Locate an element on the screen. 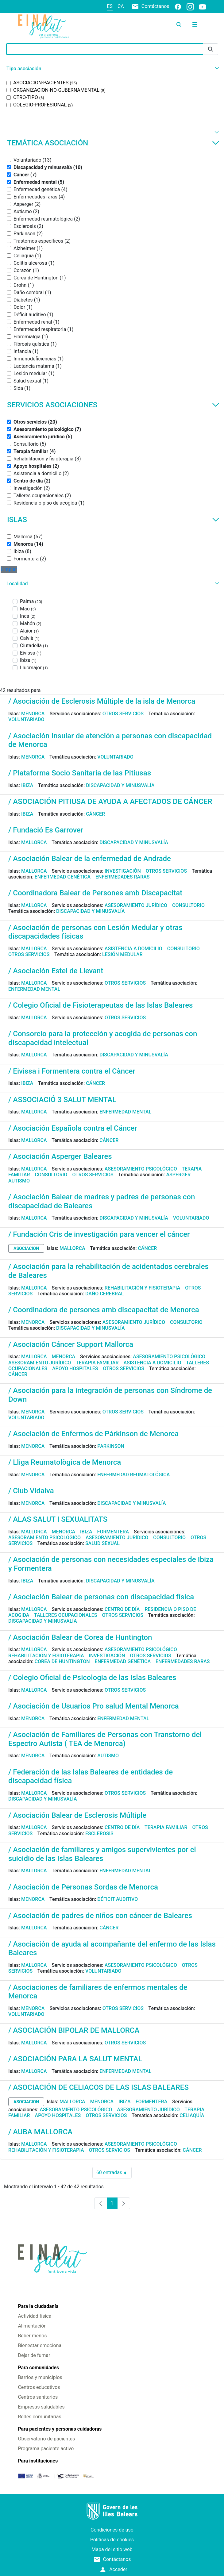 The height and width of the screenshot is (2576, 224). / ASOCIACIÓN BIPOLAR DE MALLORCA is located at coordinates (73, 2030).